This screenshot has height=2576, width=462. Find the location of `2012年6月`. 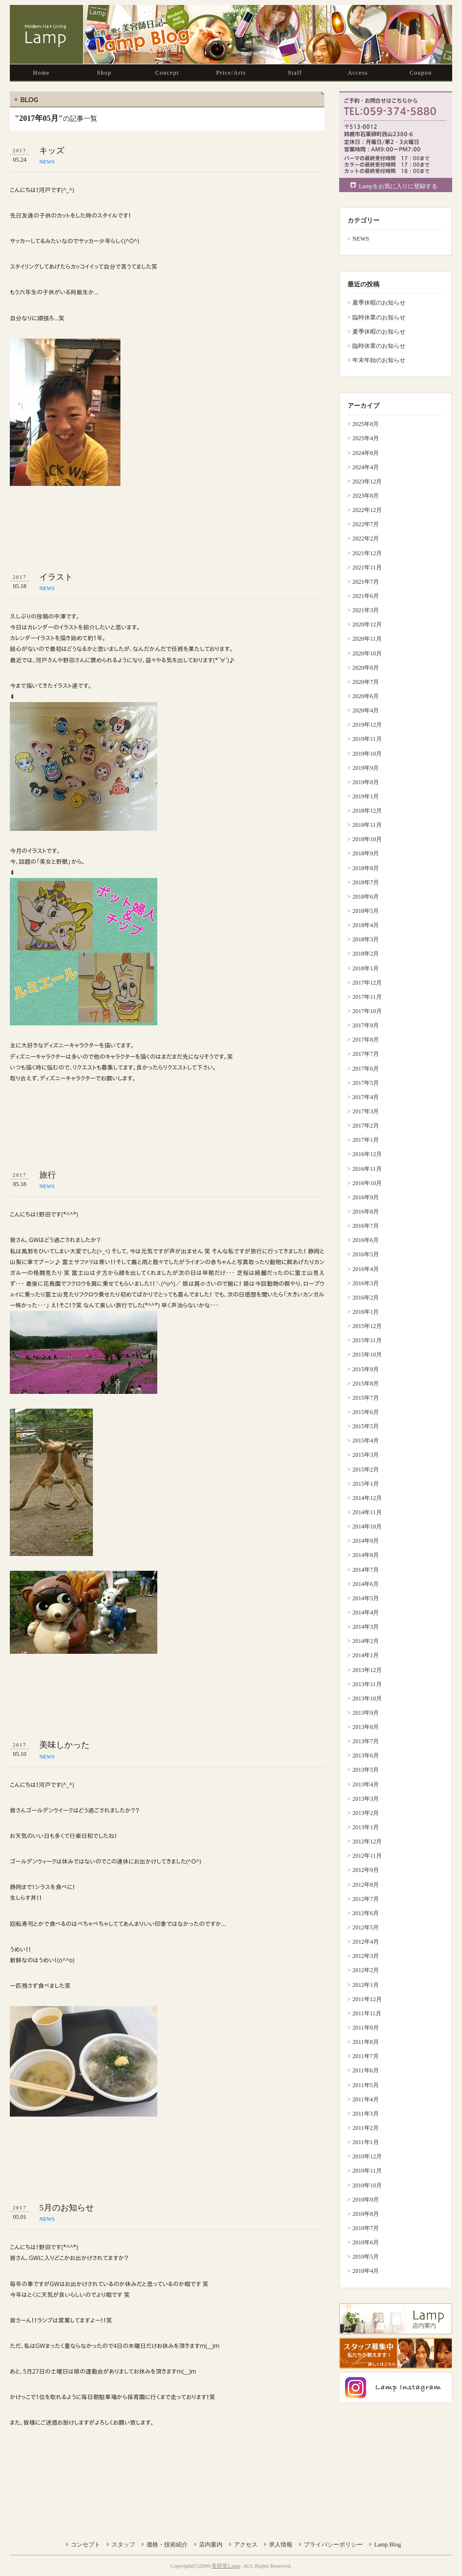

2012年6月 is located at coordinates (365, 1913).